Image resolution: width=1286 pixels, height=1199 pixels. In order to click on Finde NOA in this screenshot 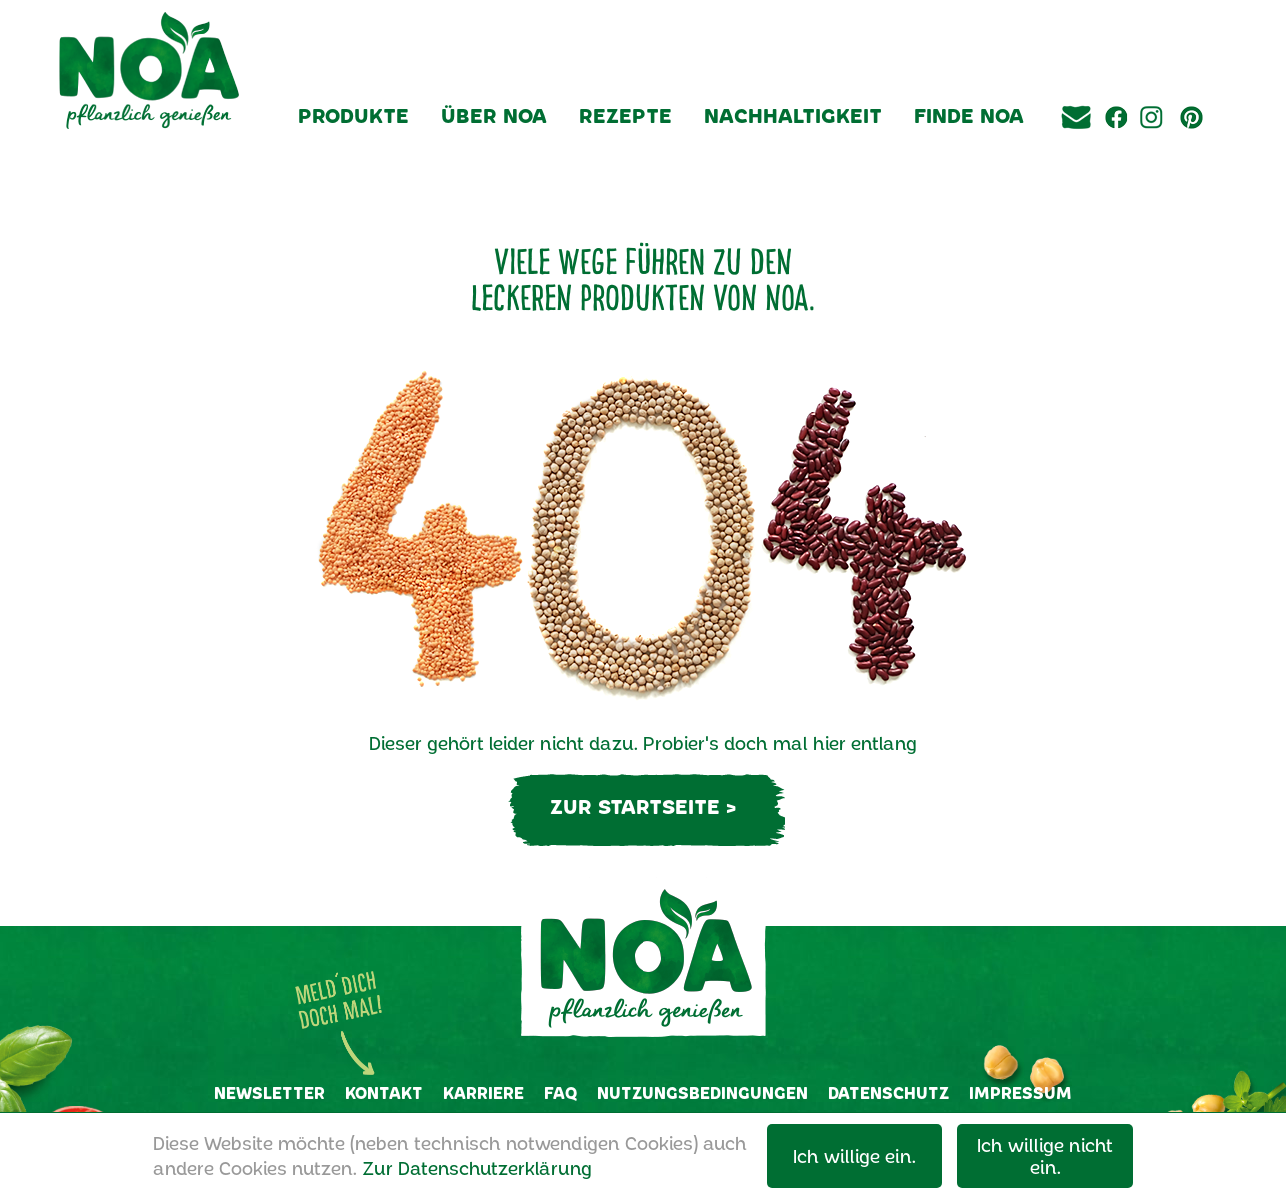, I will do `click(969, 115)`.